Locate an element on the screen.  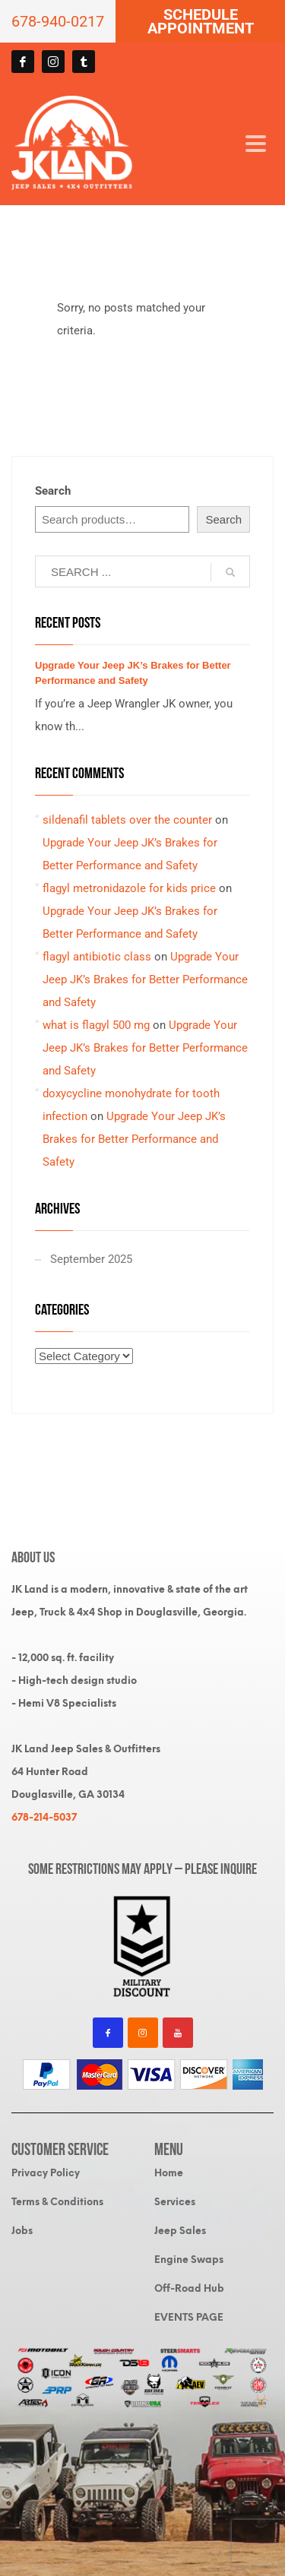
sildenafil tablets over the counter is located at coordinates (127, 820).